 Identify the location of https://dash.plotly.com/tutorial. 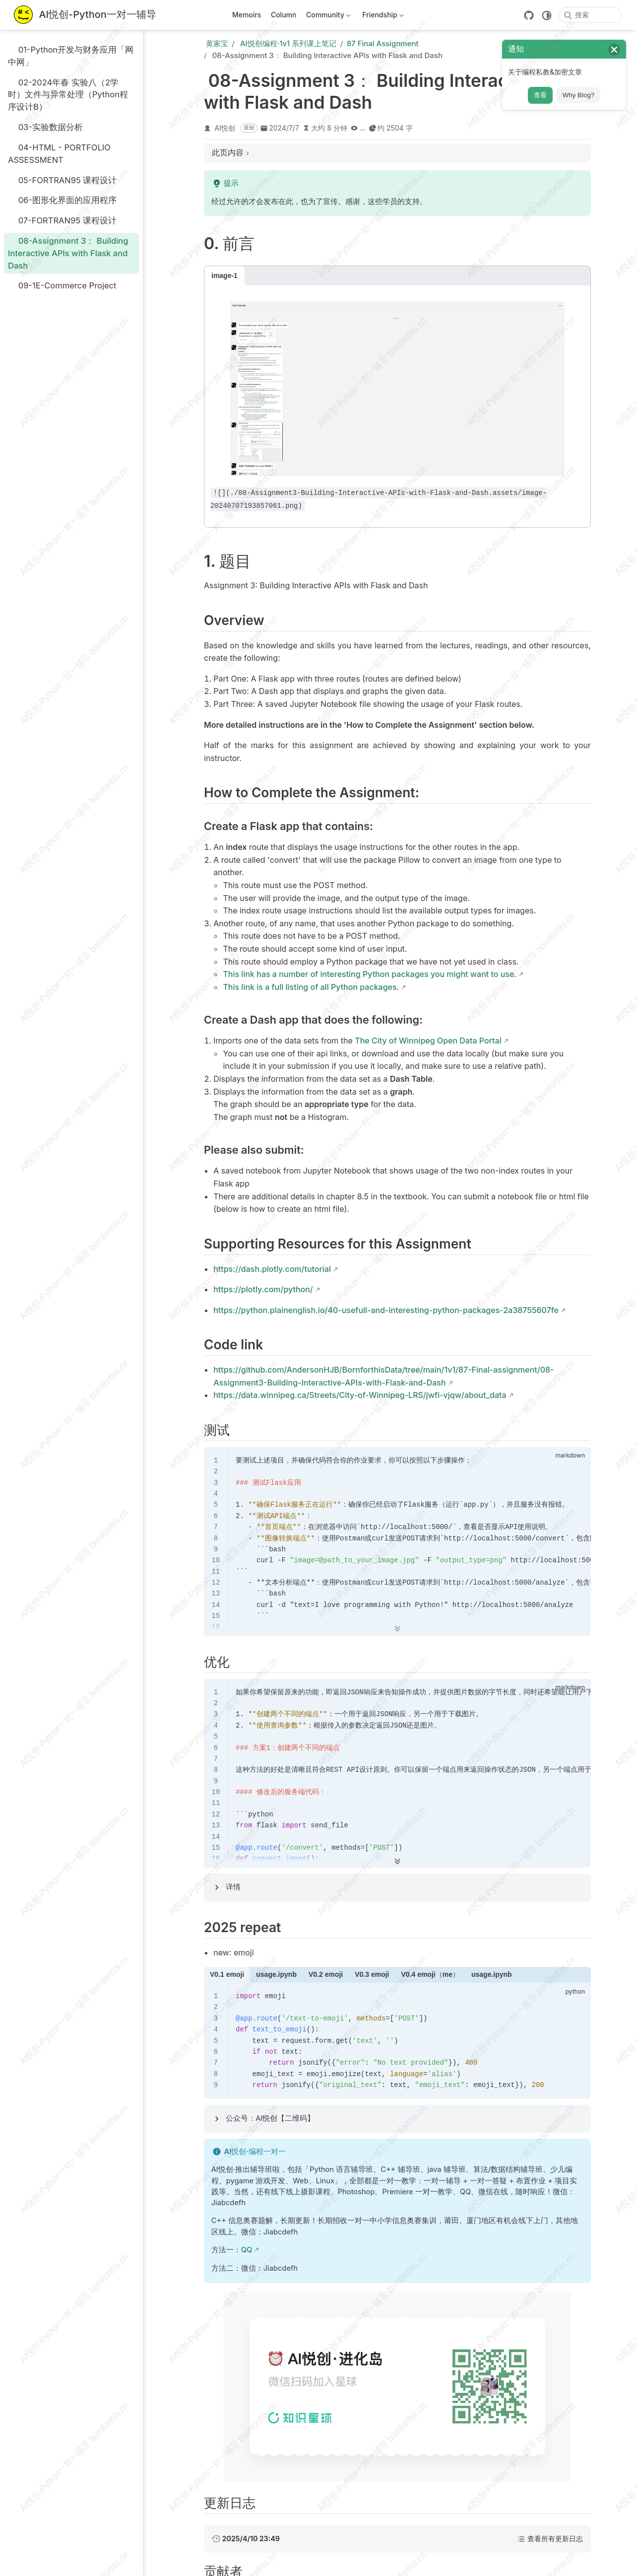
(272, 1269).